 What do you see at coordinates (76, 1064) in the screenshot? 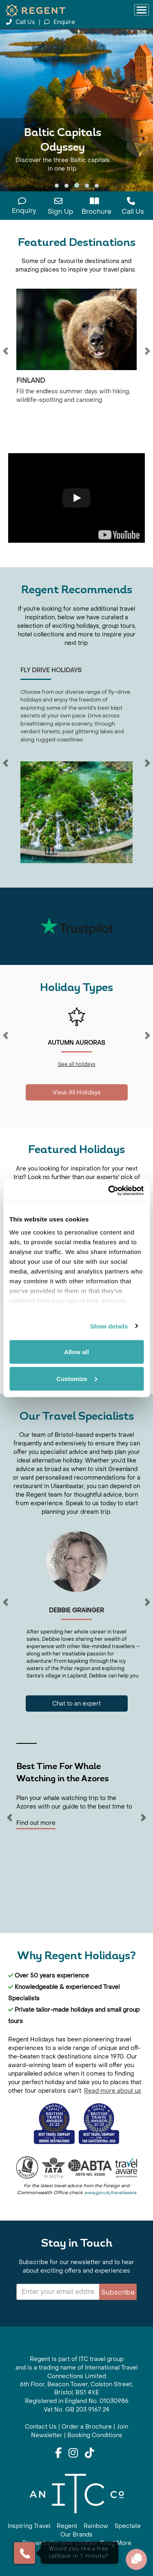
I see `See all holidays` at bounding box center [76, 1064].